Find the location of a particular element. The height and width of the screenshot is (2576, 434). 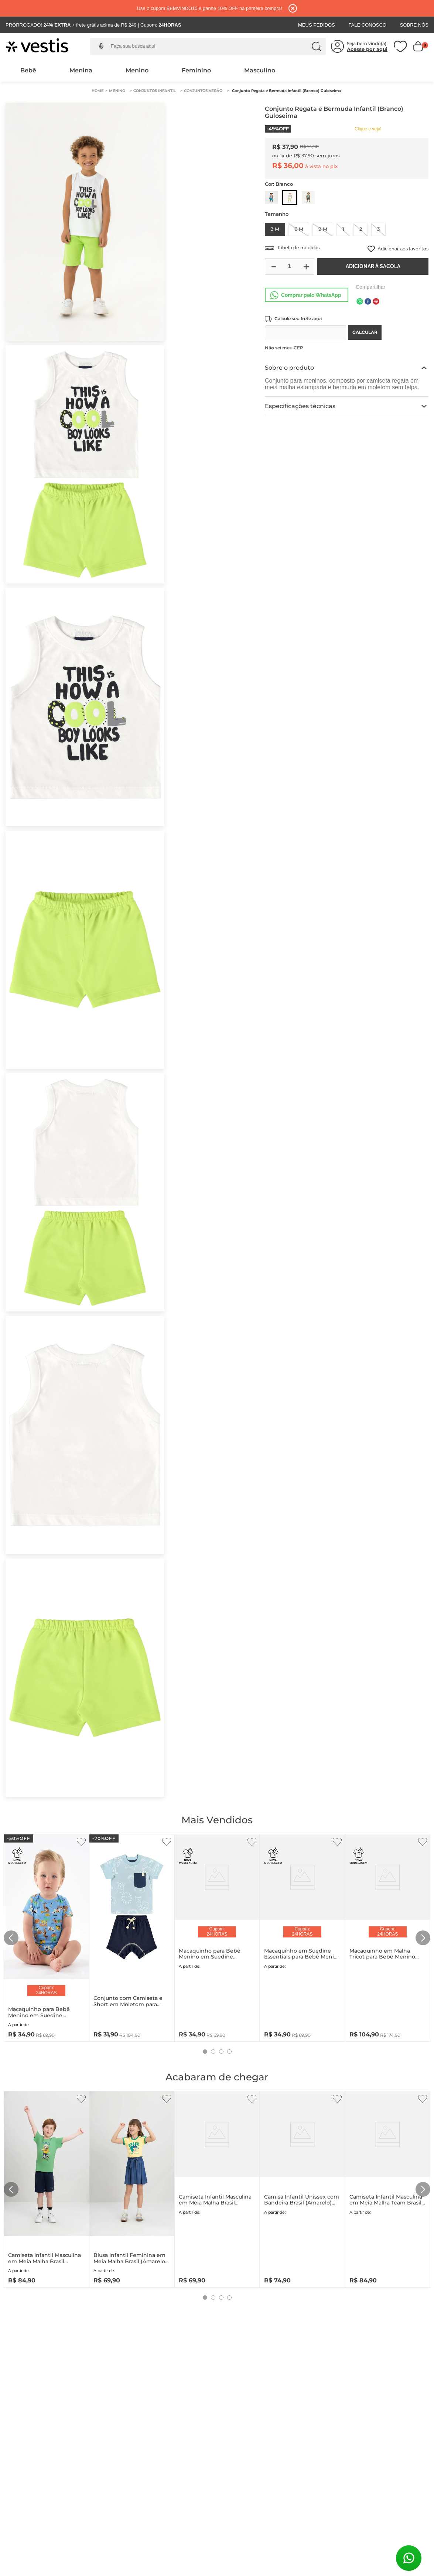

[Camiseta Infantil Masculina em Meia Malha Brasil (Amarelo) Quimby] is located at coordinates (217, 2187).